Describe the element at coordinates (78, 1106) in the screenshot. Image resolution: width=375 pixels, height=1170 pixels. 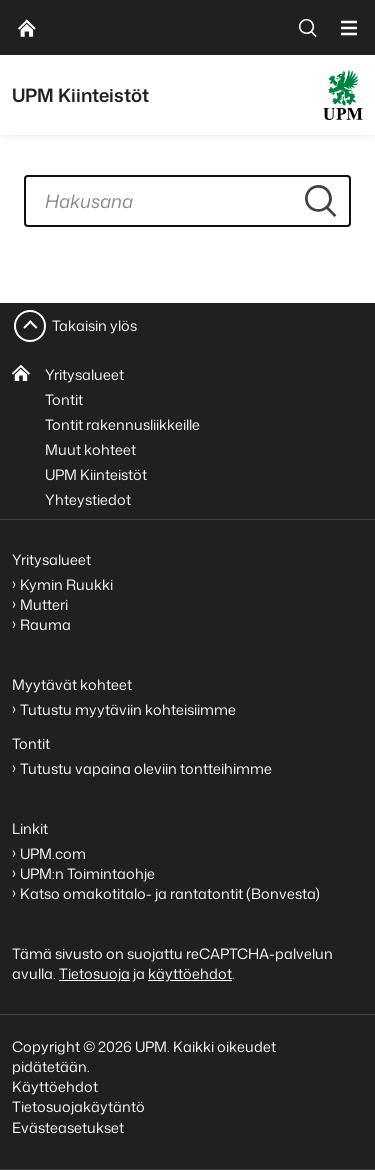
I see `Tietosuojakäytäntö` at that location.